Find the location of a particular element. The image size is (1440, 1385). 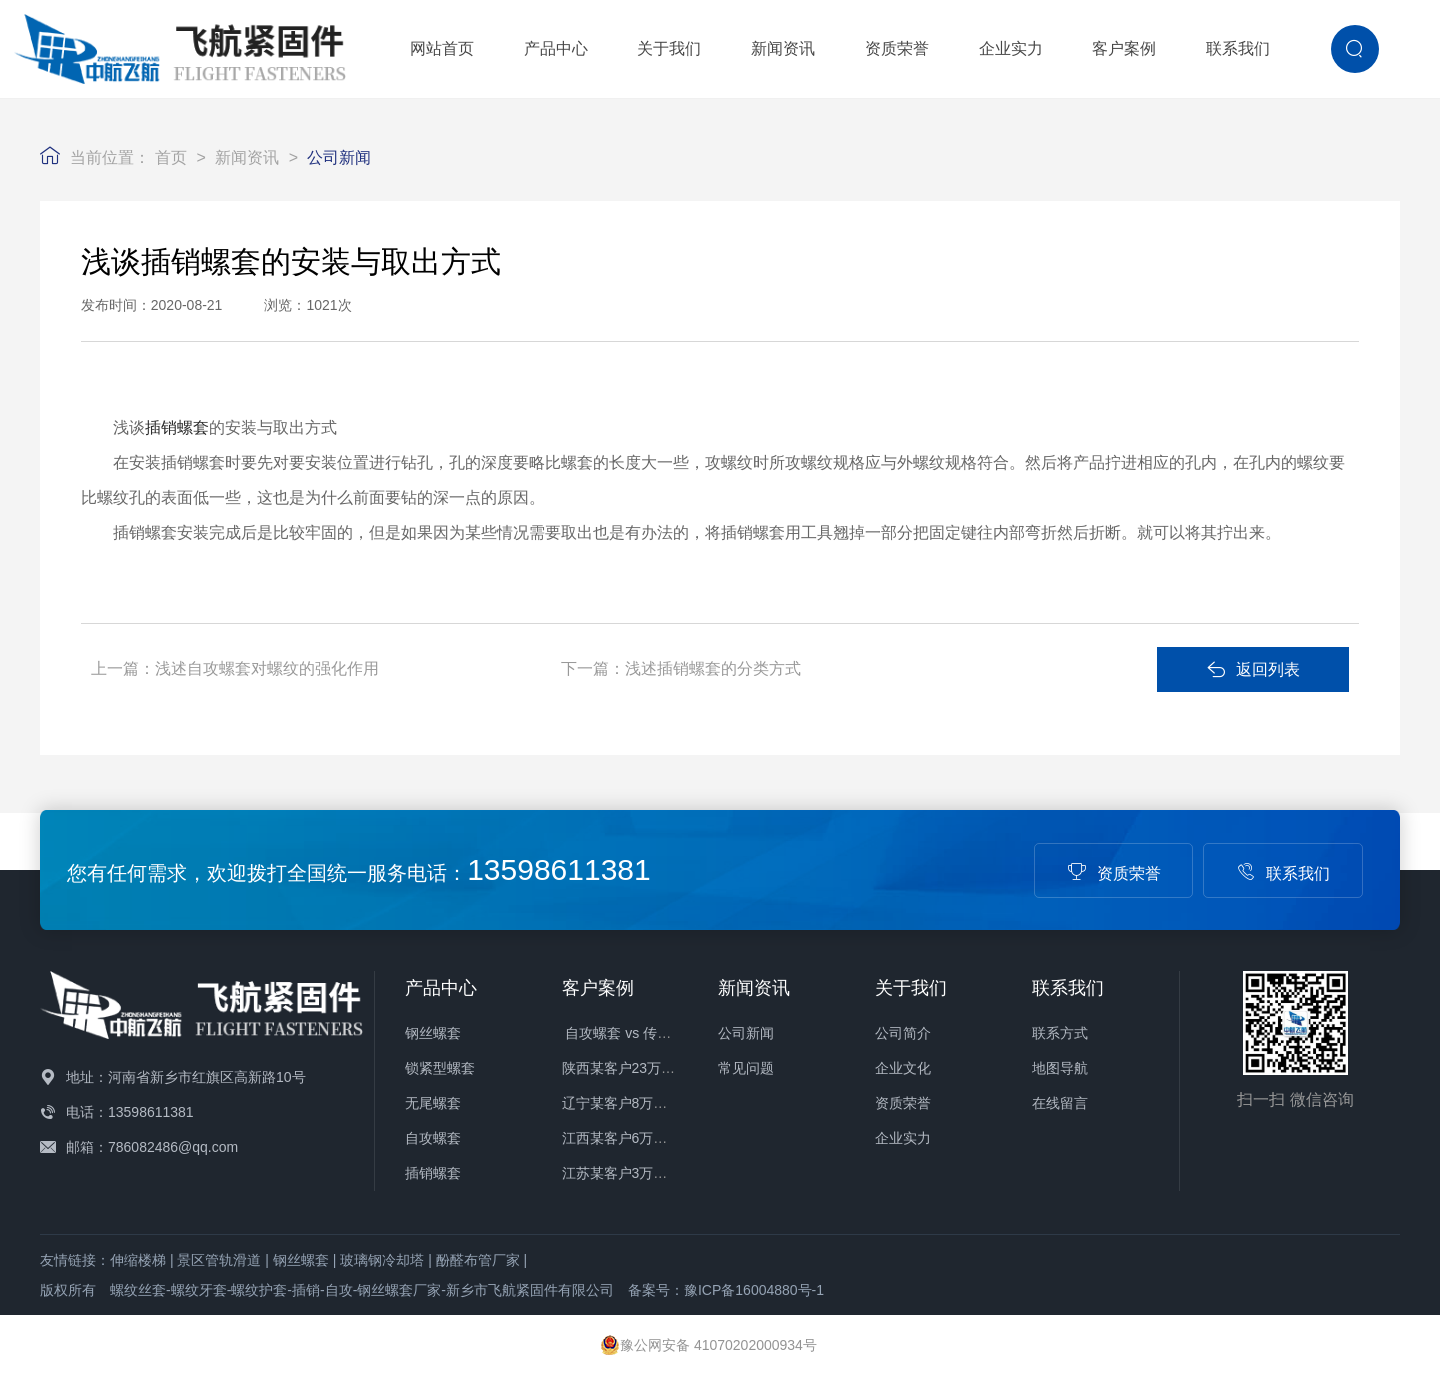

陕西某客户23万件螺套发货 is located at coordinates (647, 1068).